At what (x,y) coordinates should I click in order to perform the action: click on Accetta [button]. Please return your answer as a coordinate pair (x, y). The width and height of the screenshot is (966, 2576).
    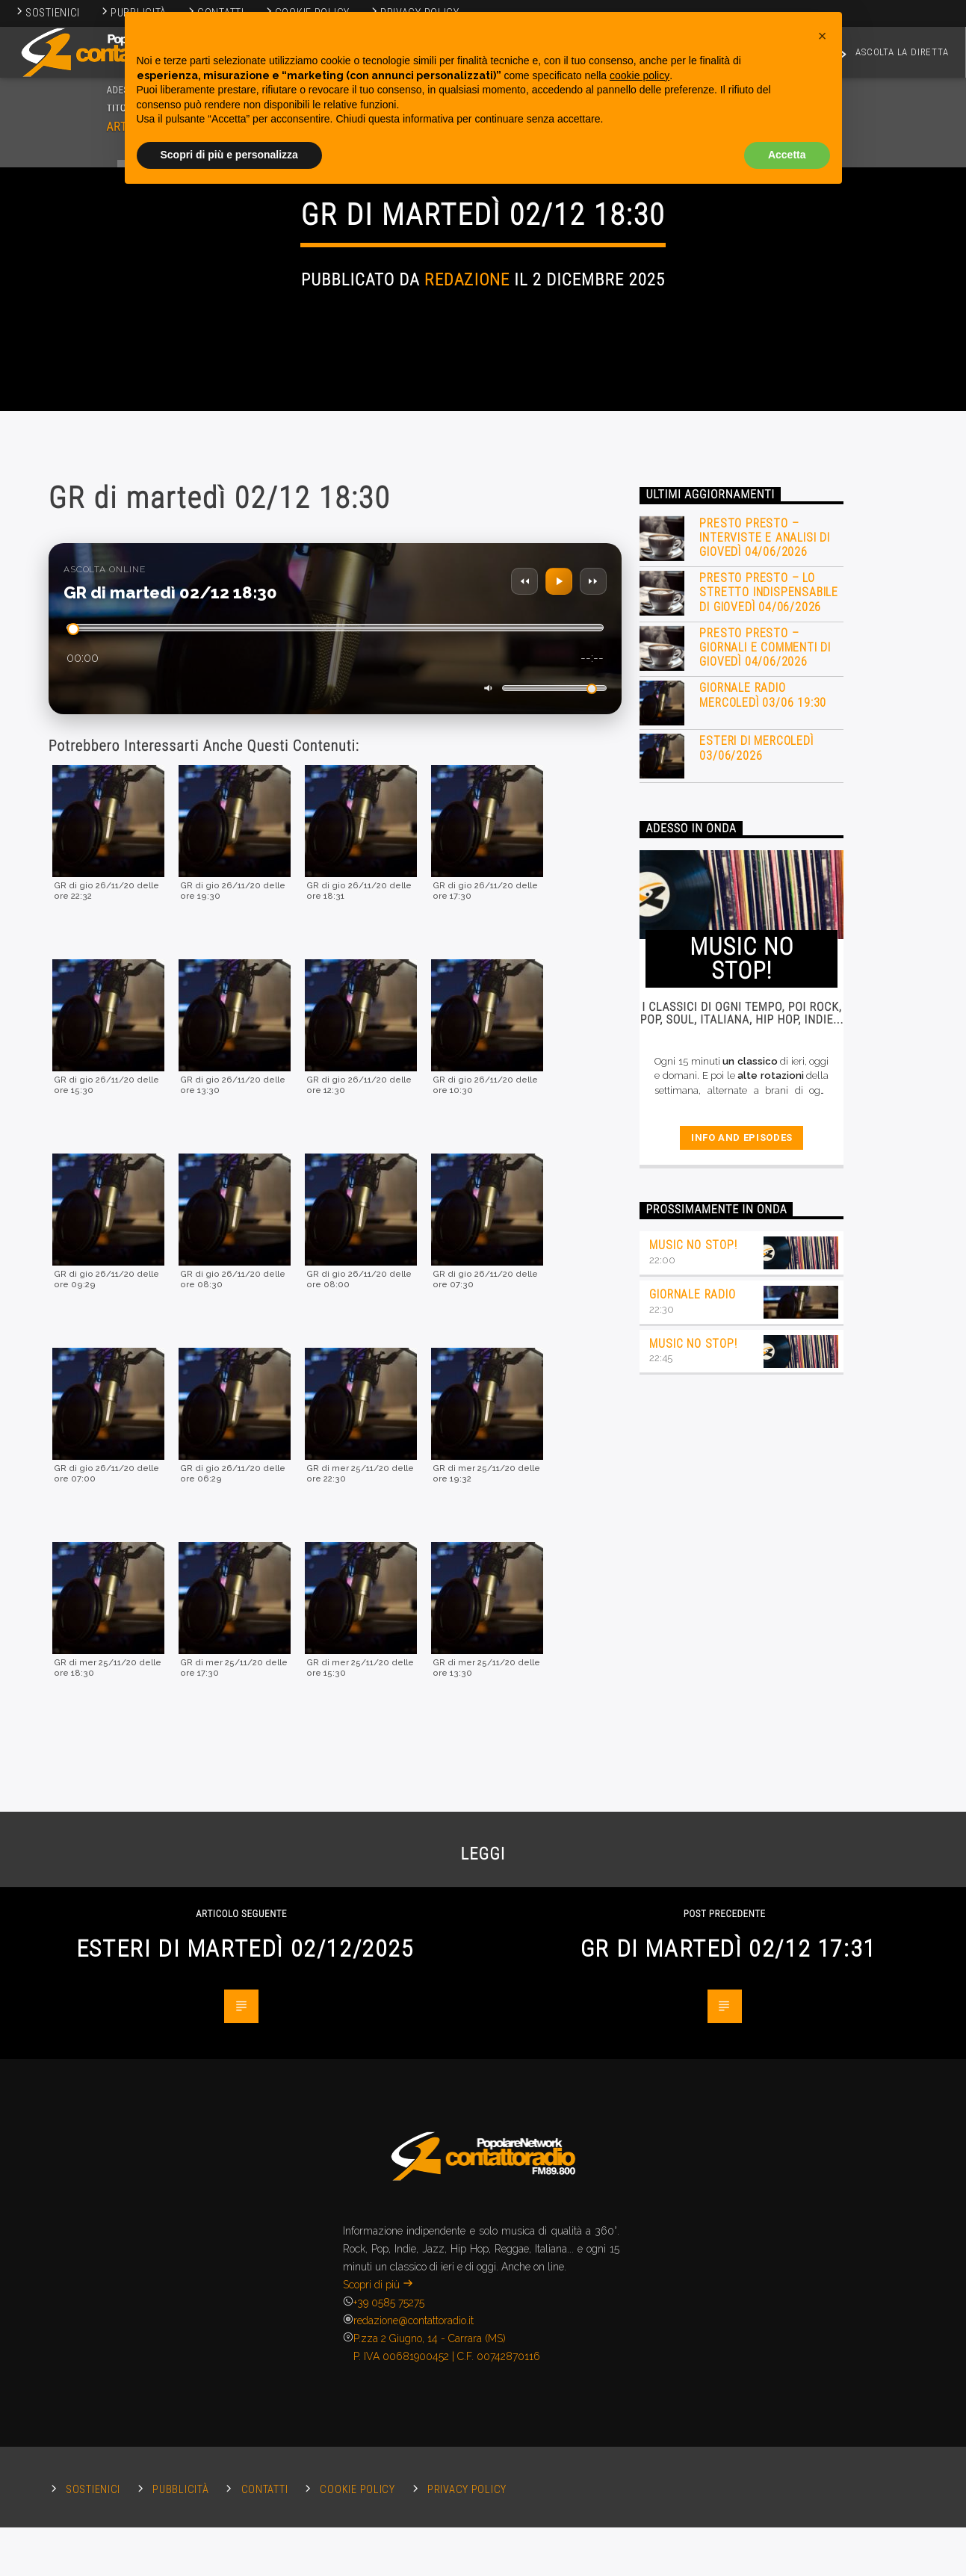
    Looking at the image, I should click on (787, 155).